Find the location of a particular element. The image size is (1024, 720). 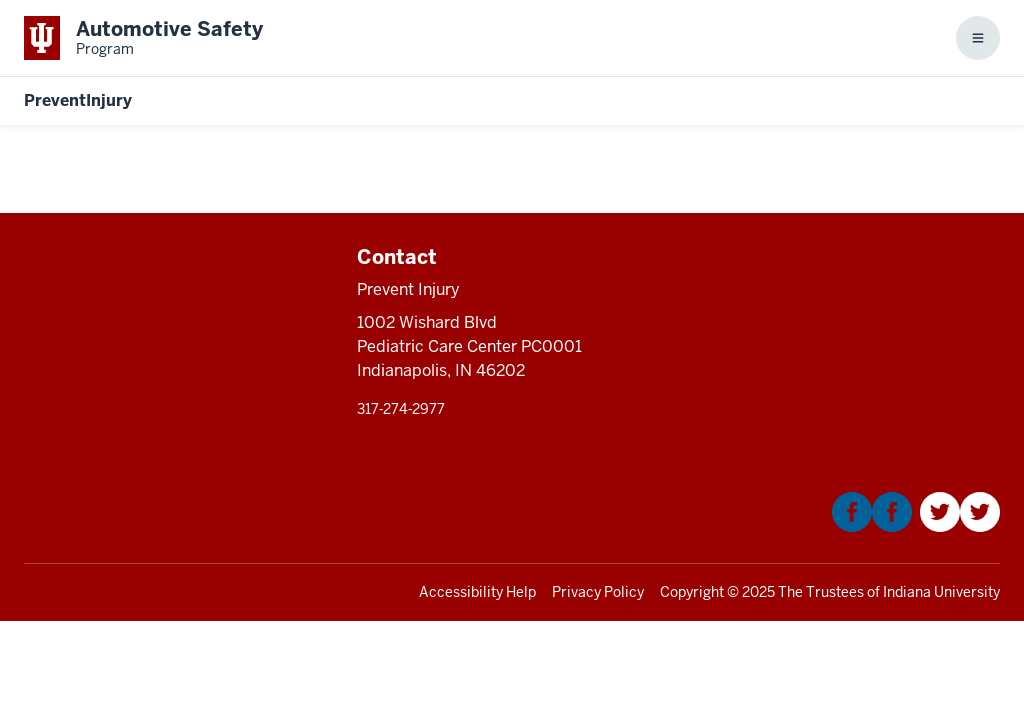

317‑274‑2977 [This is a link to 317‑274‑2977 and the URL is: tel:317‑274‑2977] is located at coordinates (401, 409).